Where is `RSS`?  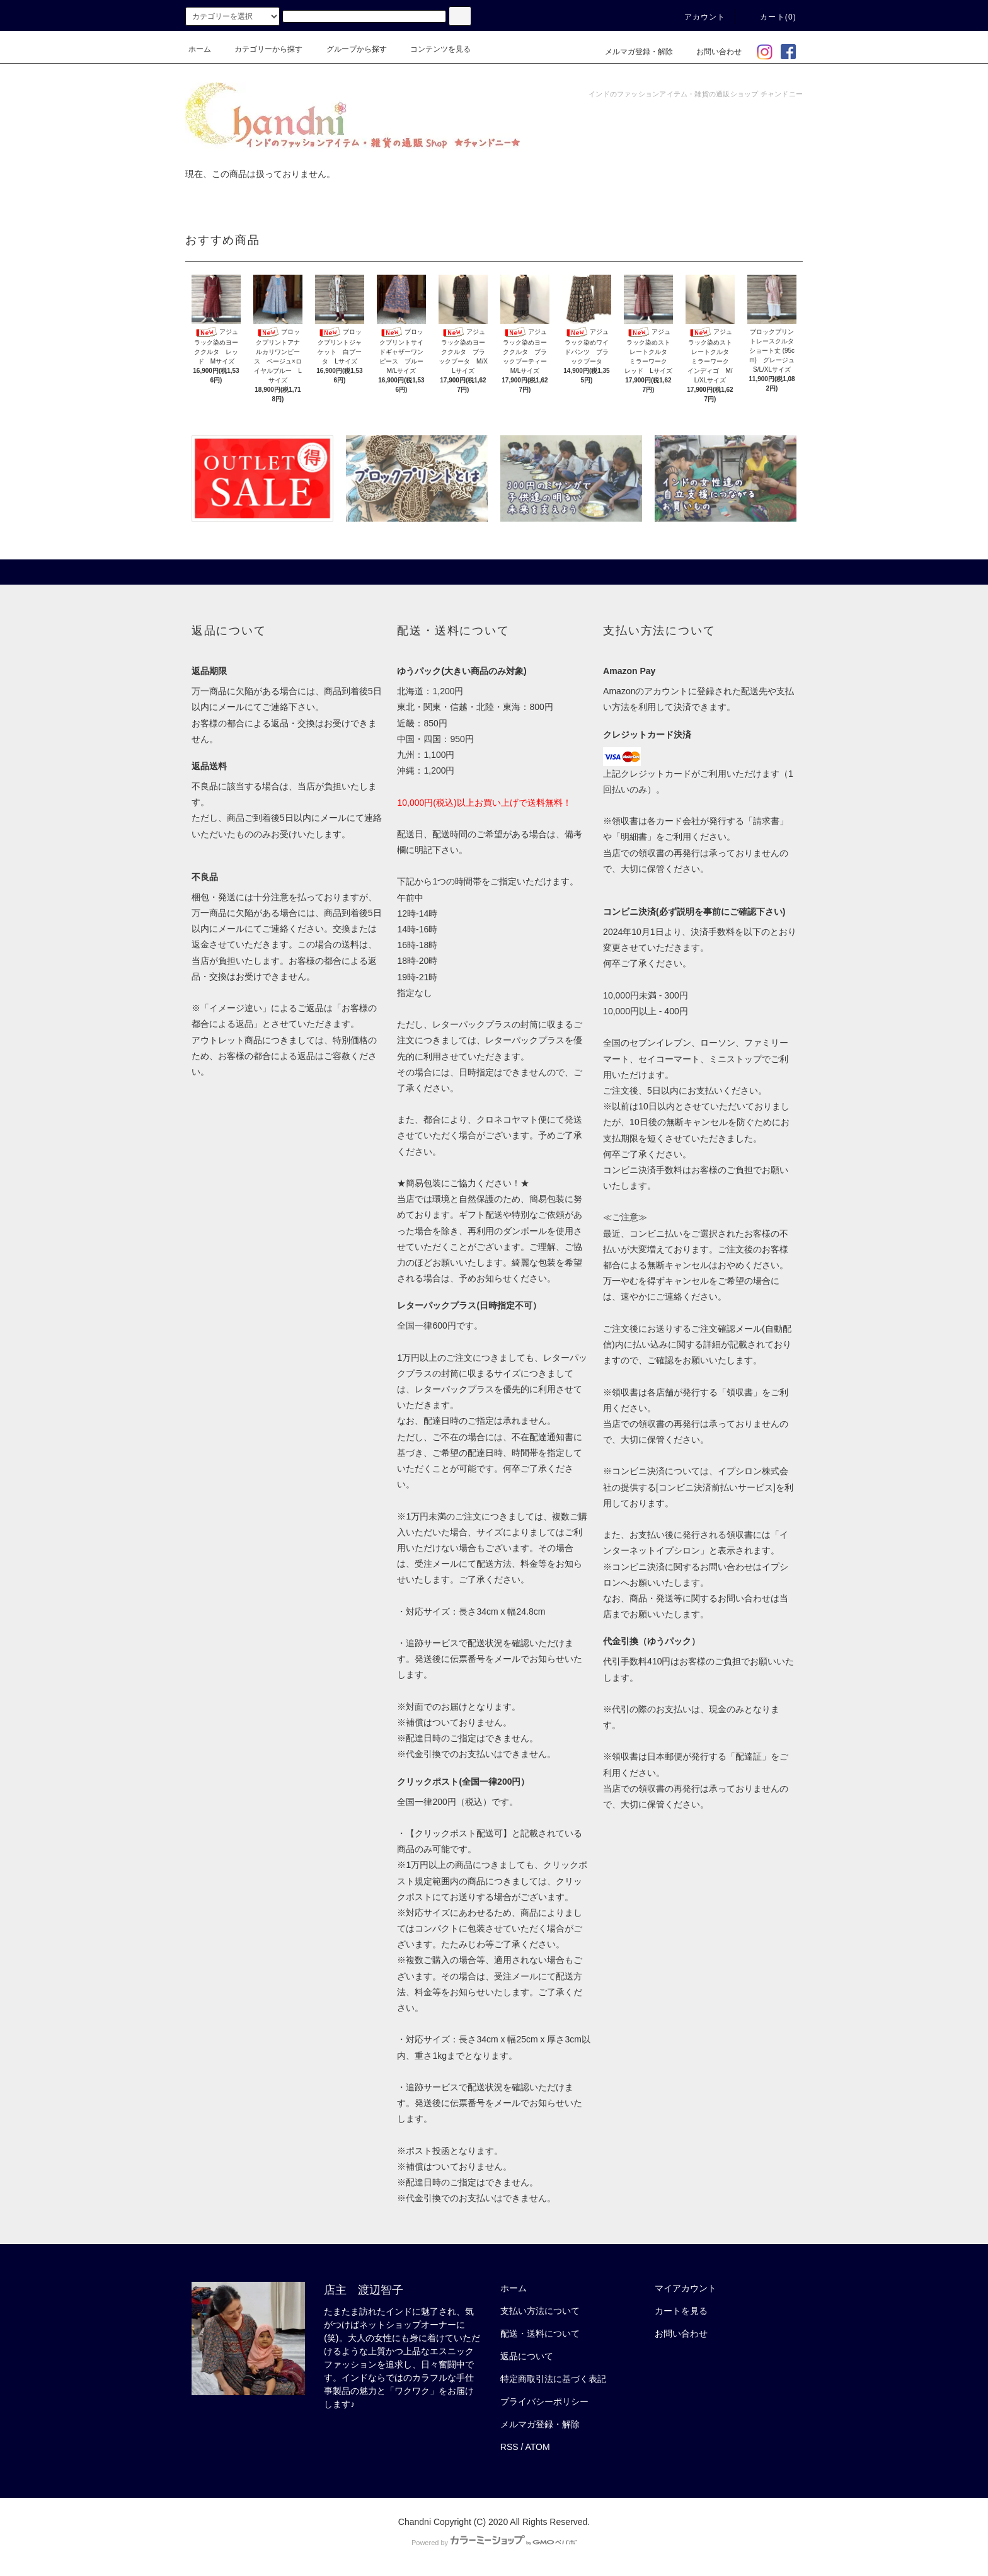
RSS is located at coordinates (509, 2447).